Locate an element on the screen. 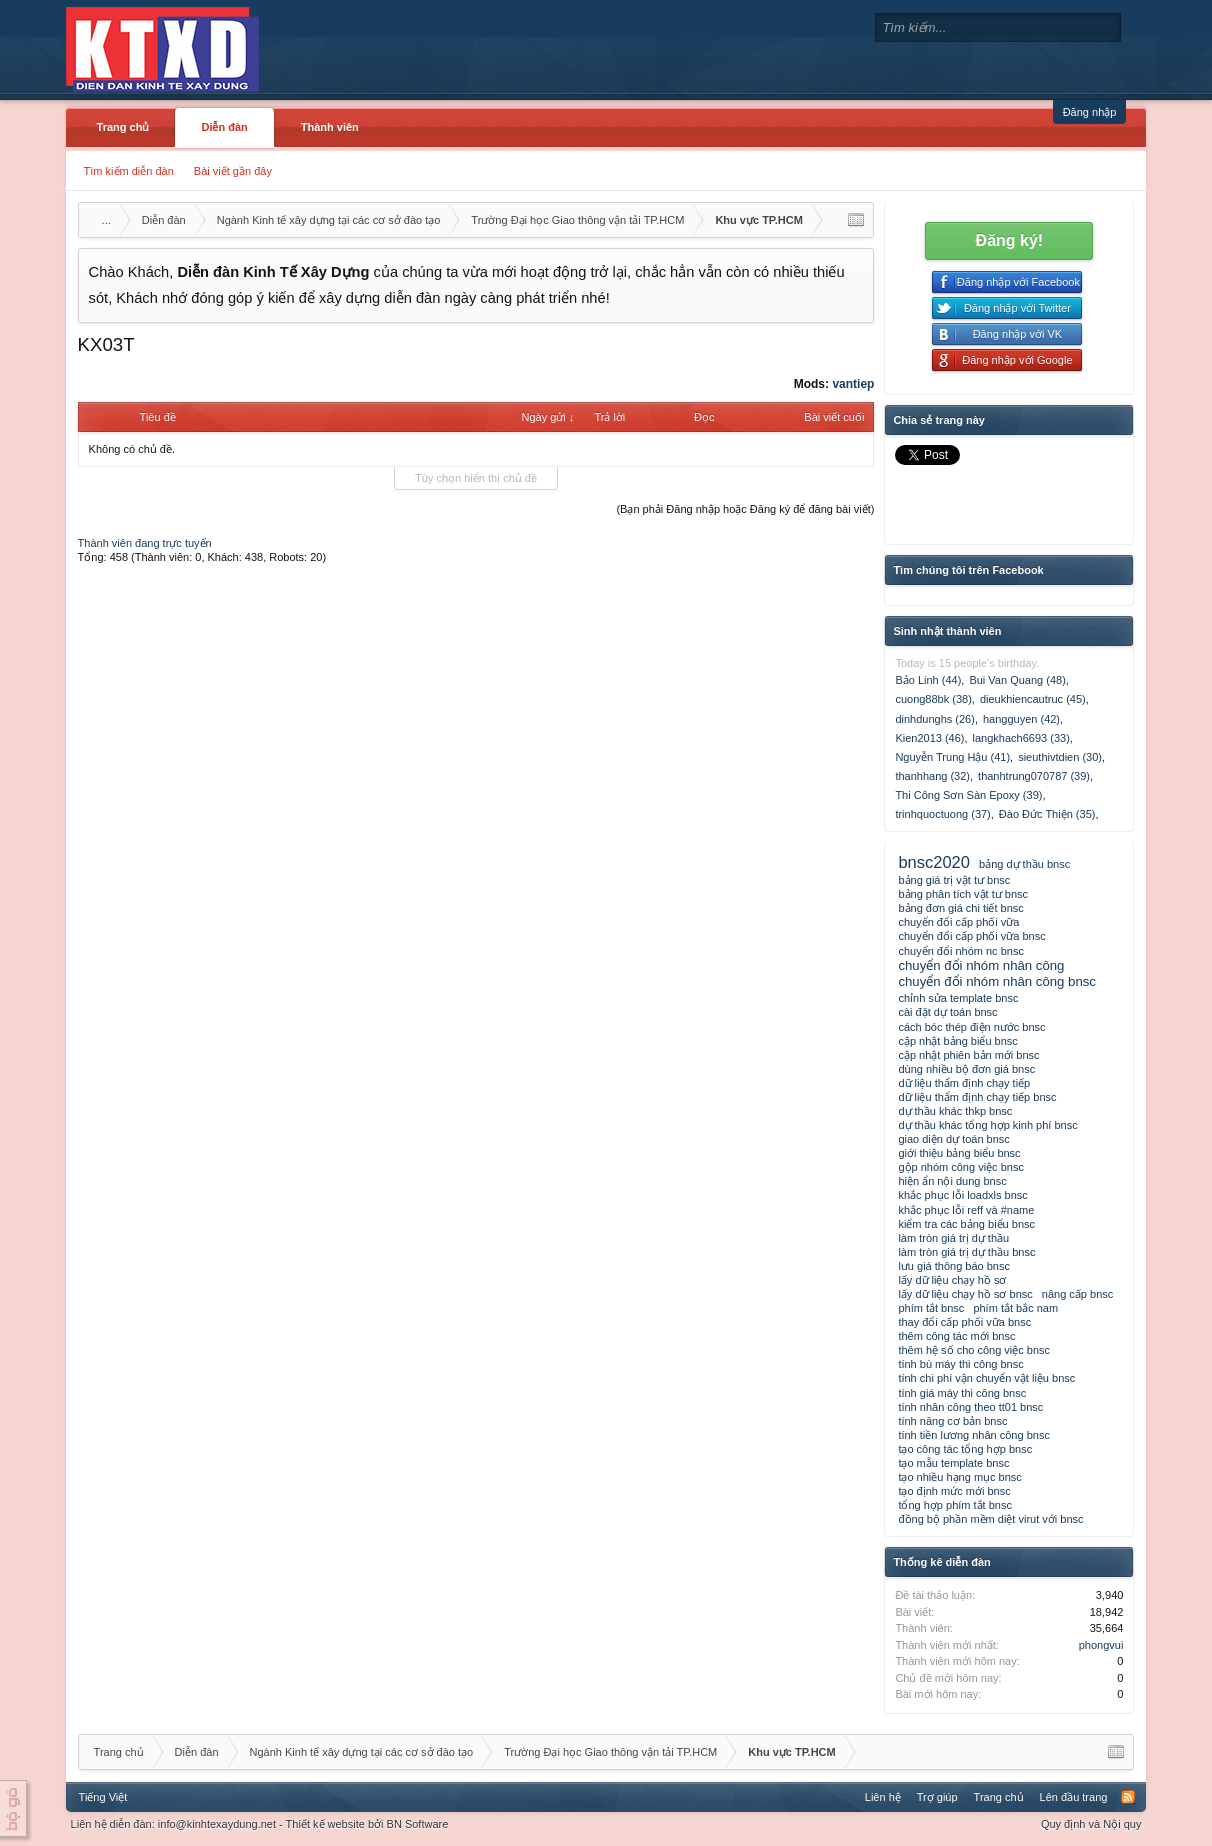 The height and width of the screenshot is (1846, 1212). khắc phục lỗi loadxls bnsc is located at coordinates (962, 1195).